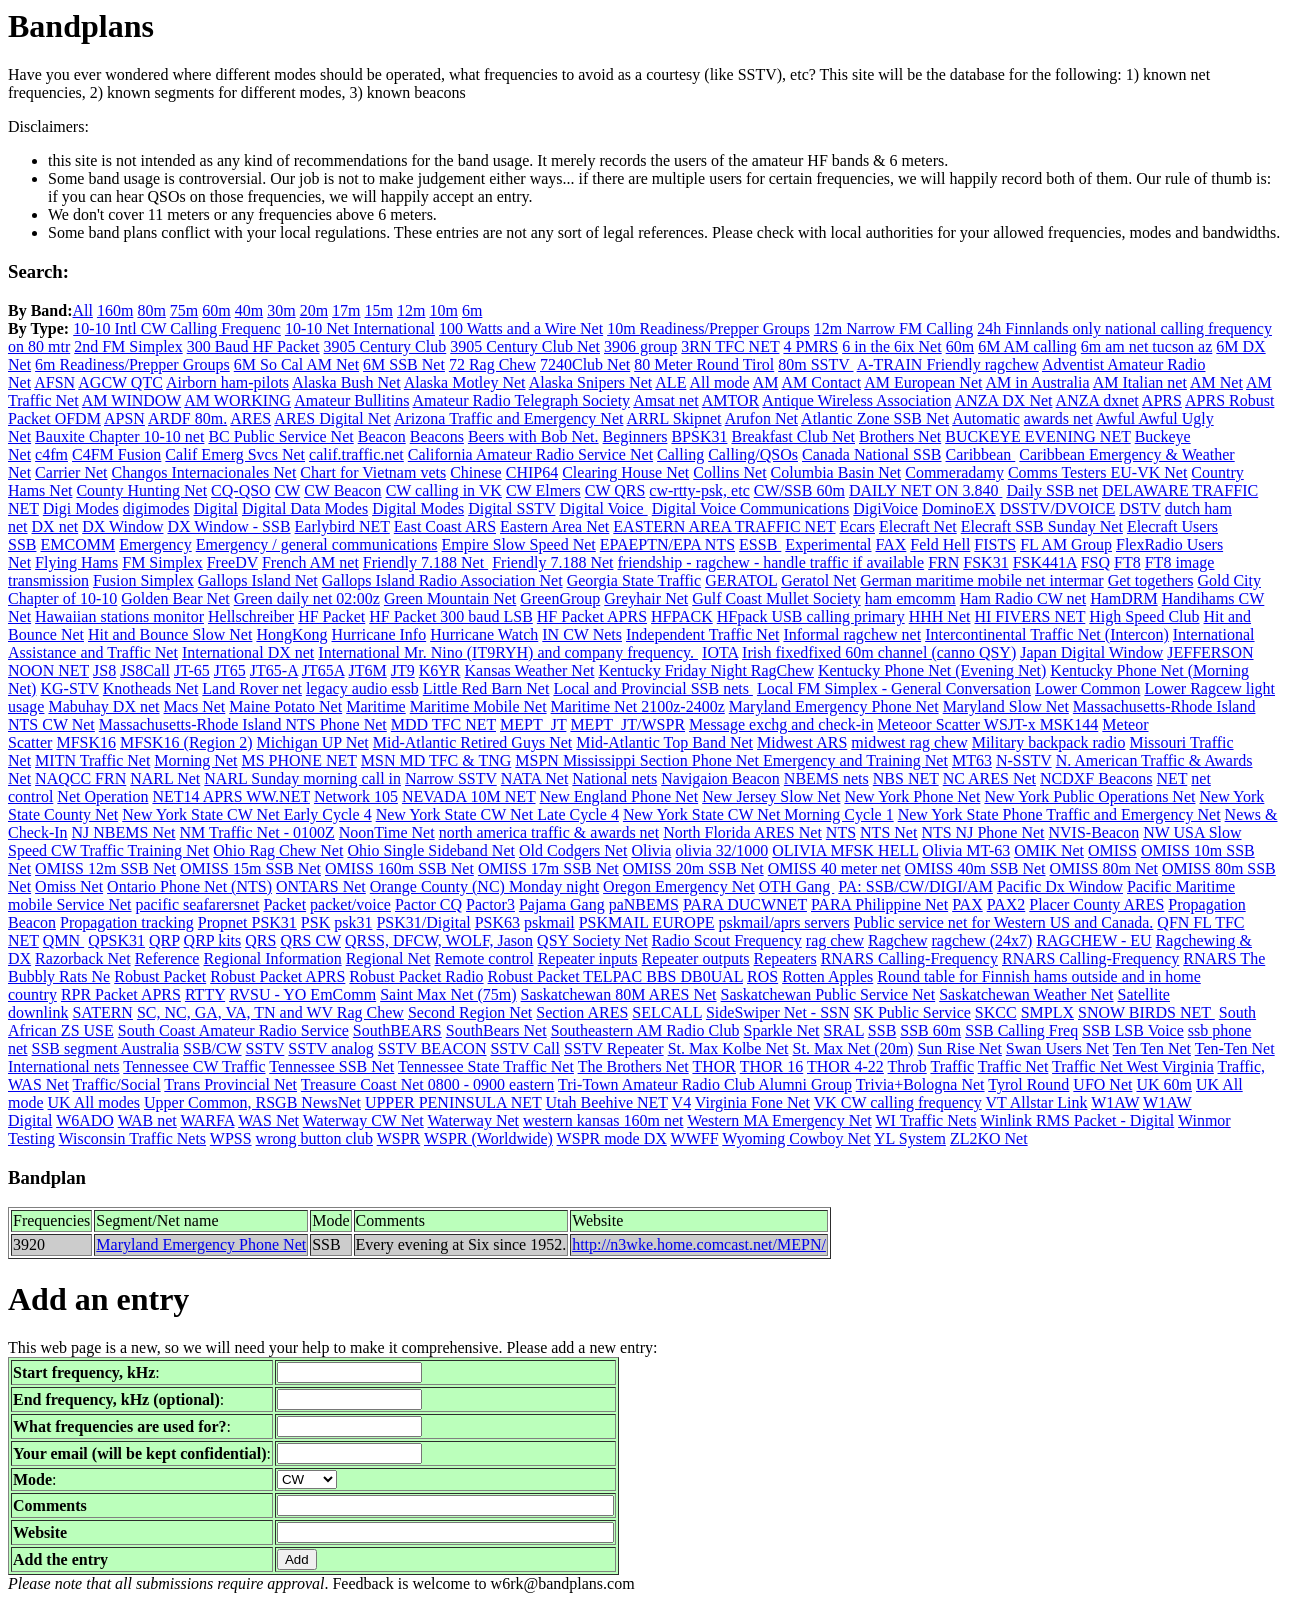  I want to click on Ham Radio CW net, so click(1023, 598).